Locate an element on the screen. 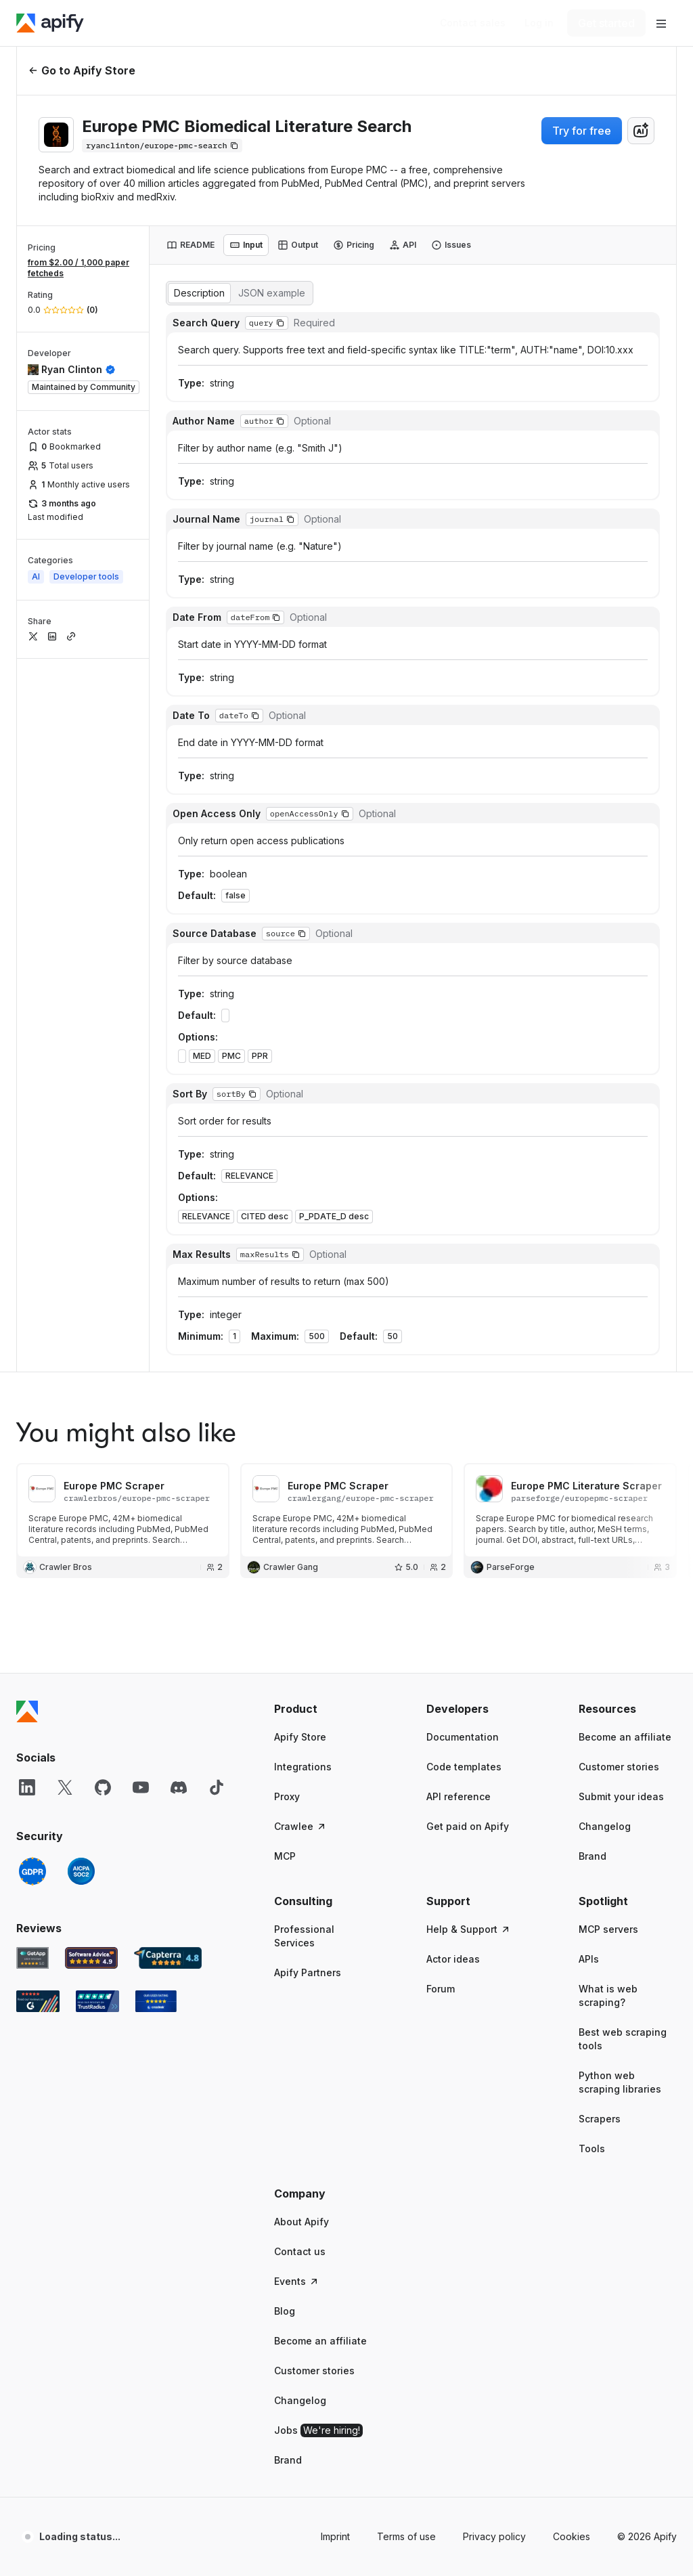  Scrapers is located at coordinates (600, 1405).